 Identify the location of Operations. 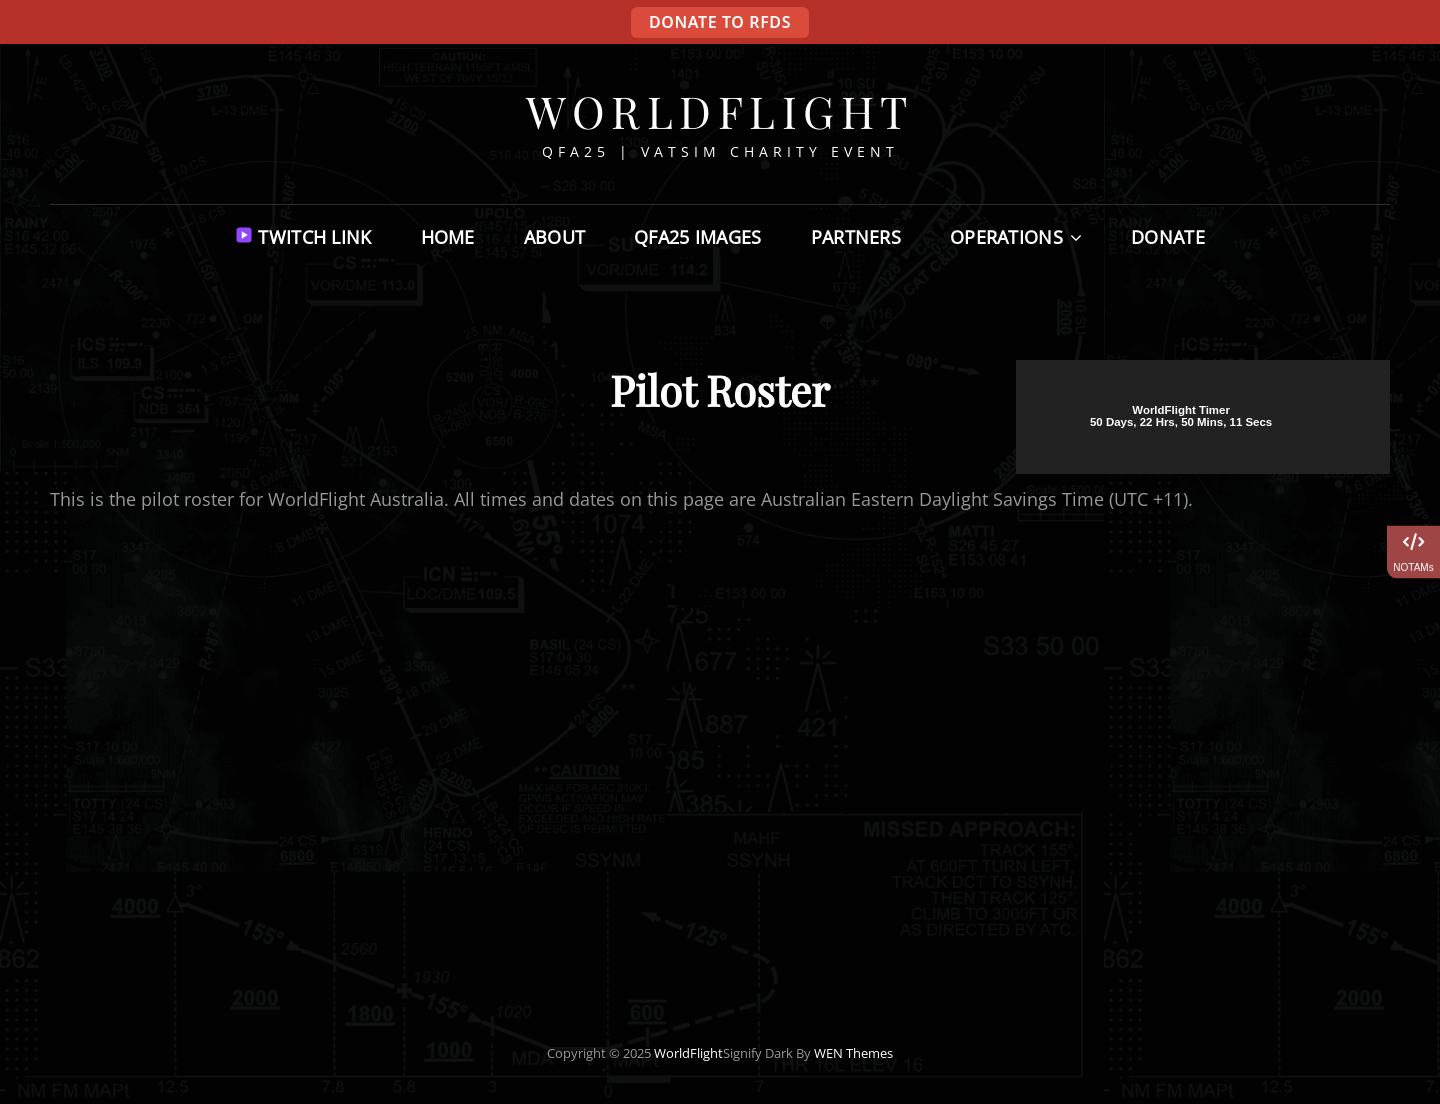
(1006, 237).